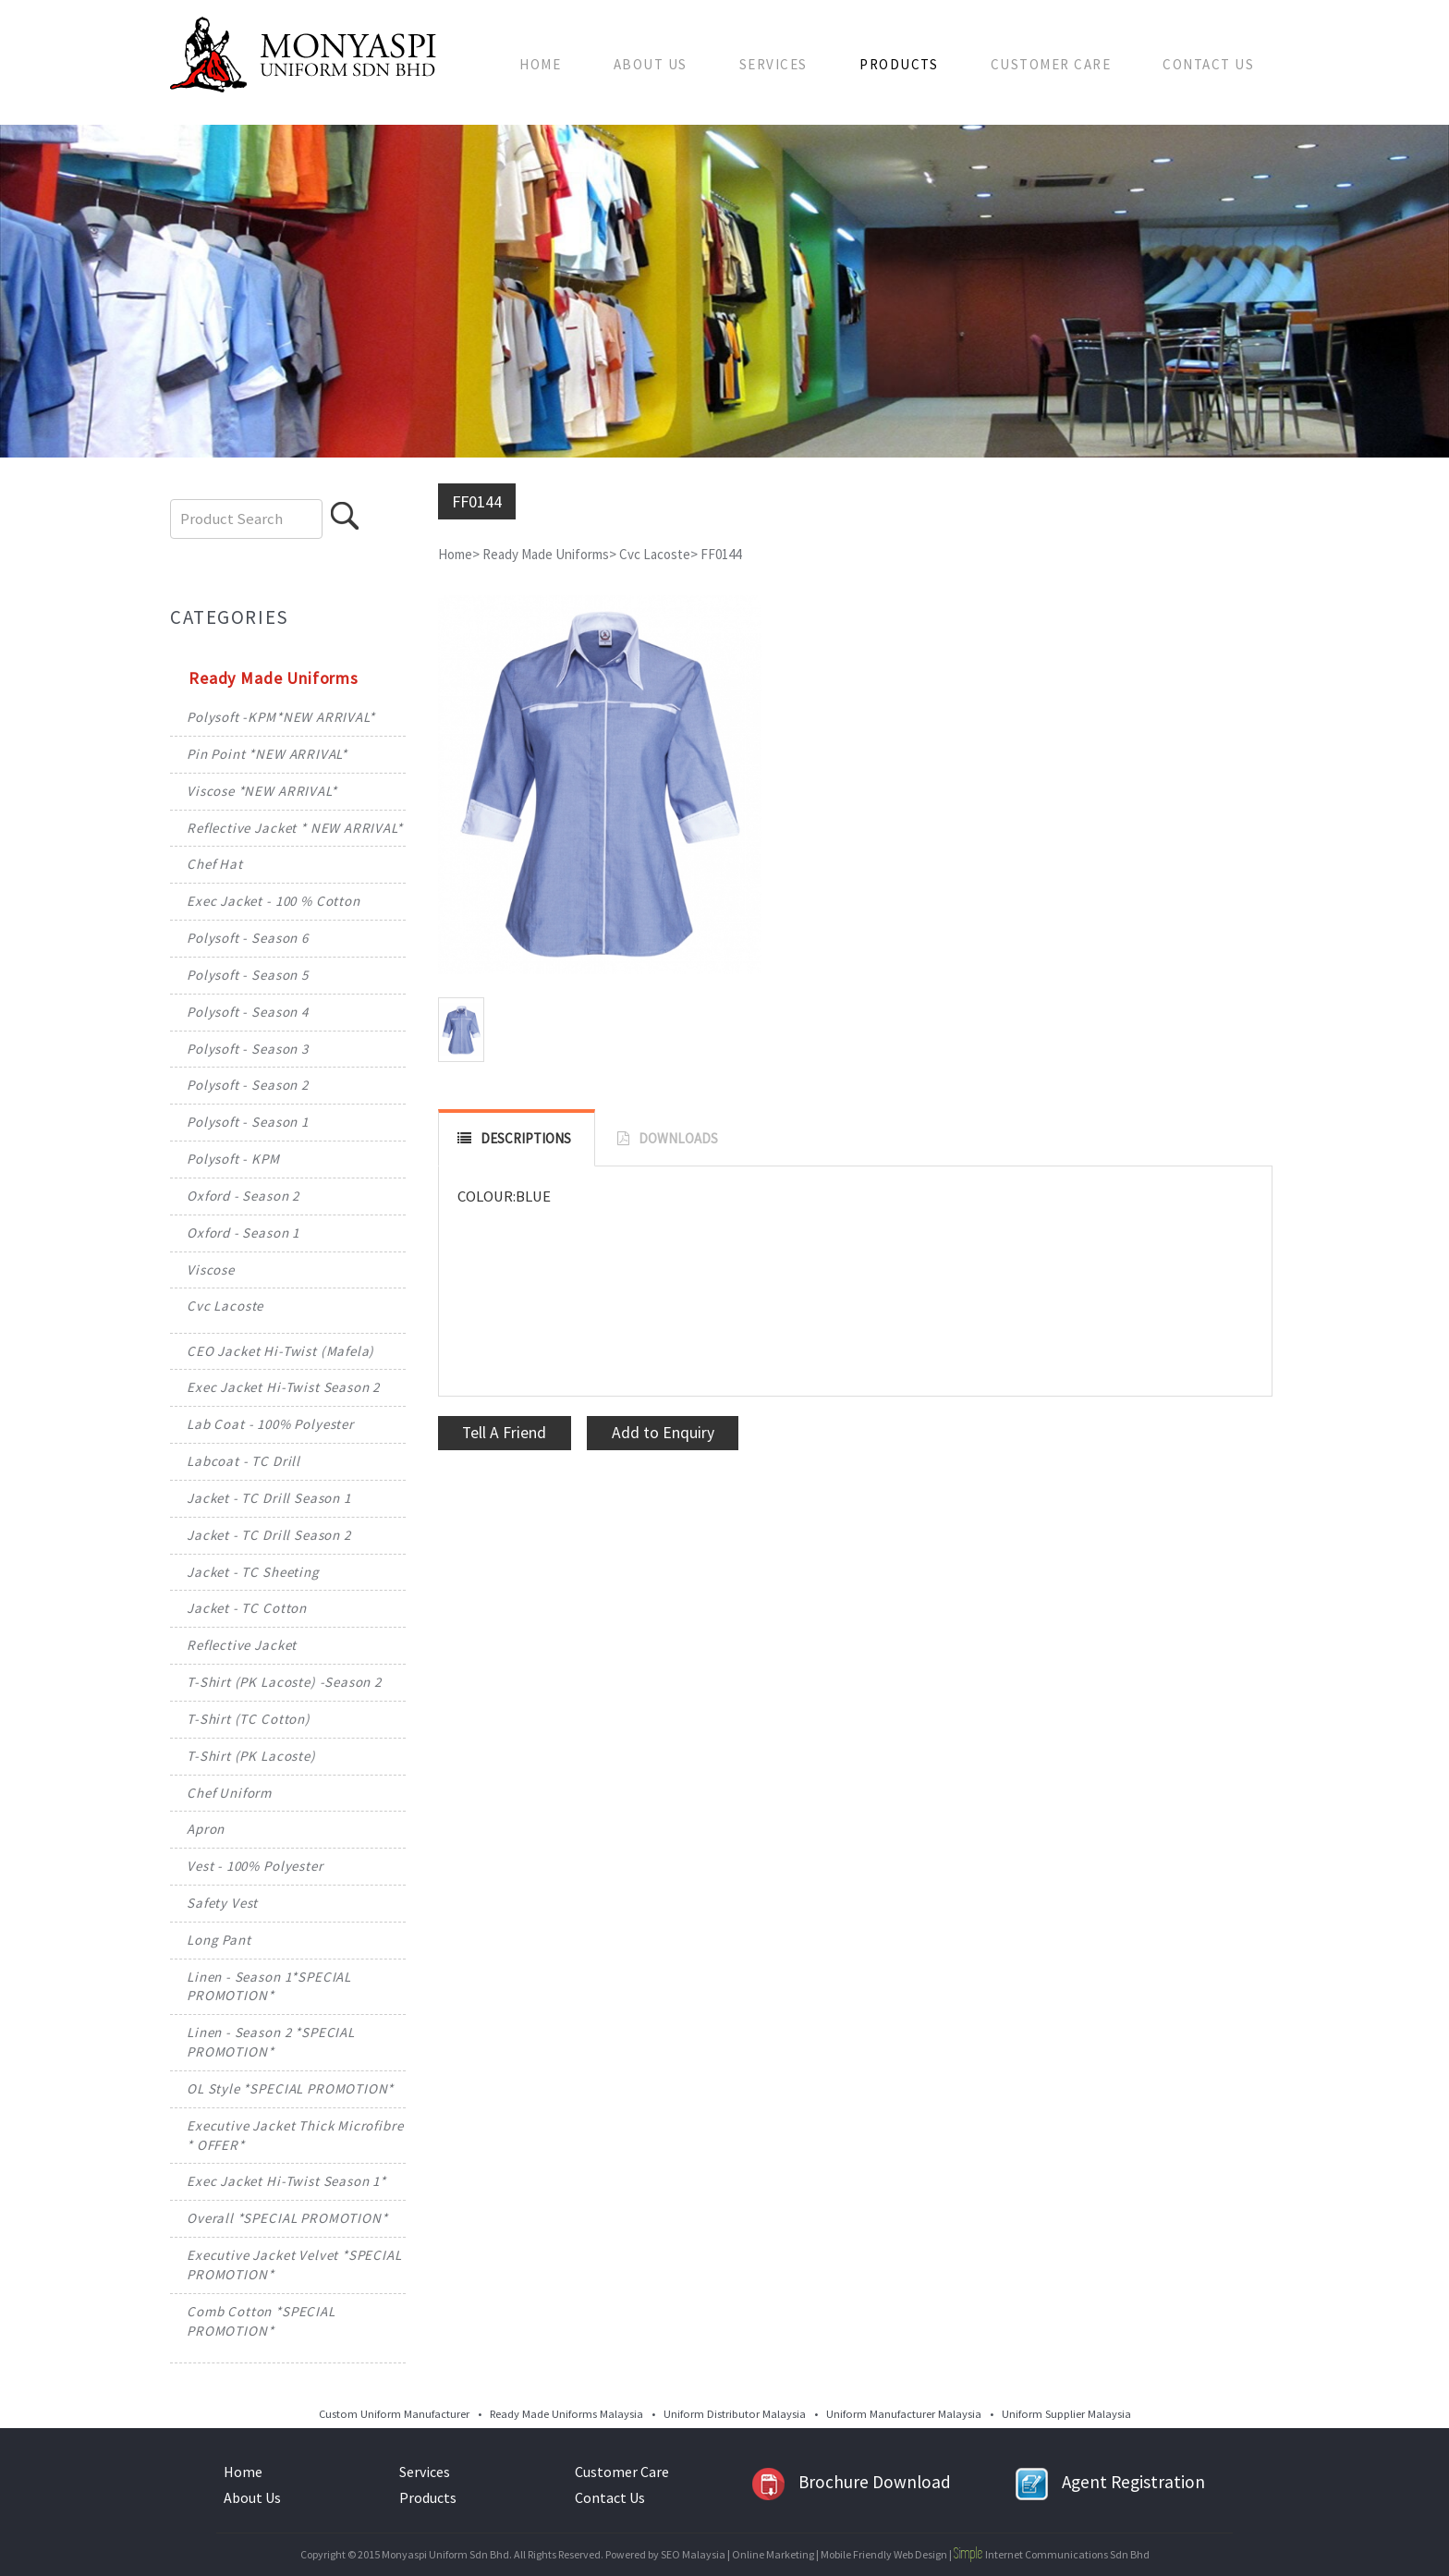 This screenshot has height=2576, width=1449. What do you see at coordinates (269, 1986) in the screenshot?
I see `Linen - Season 1*SPECIAL PROMOTION*` at bounding box center [269, 1986].